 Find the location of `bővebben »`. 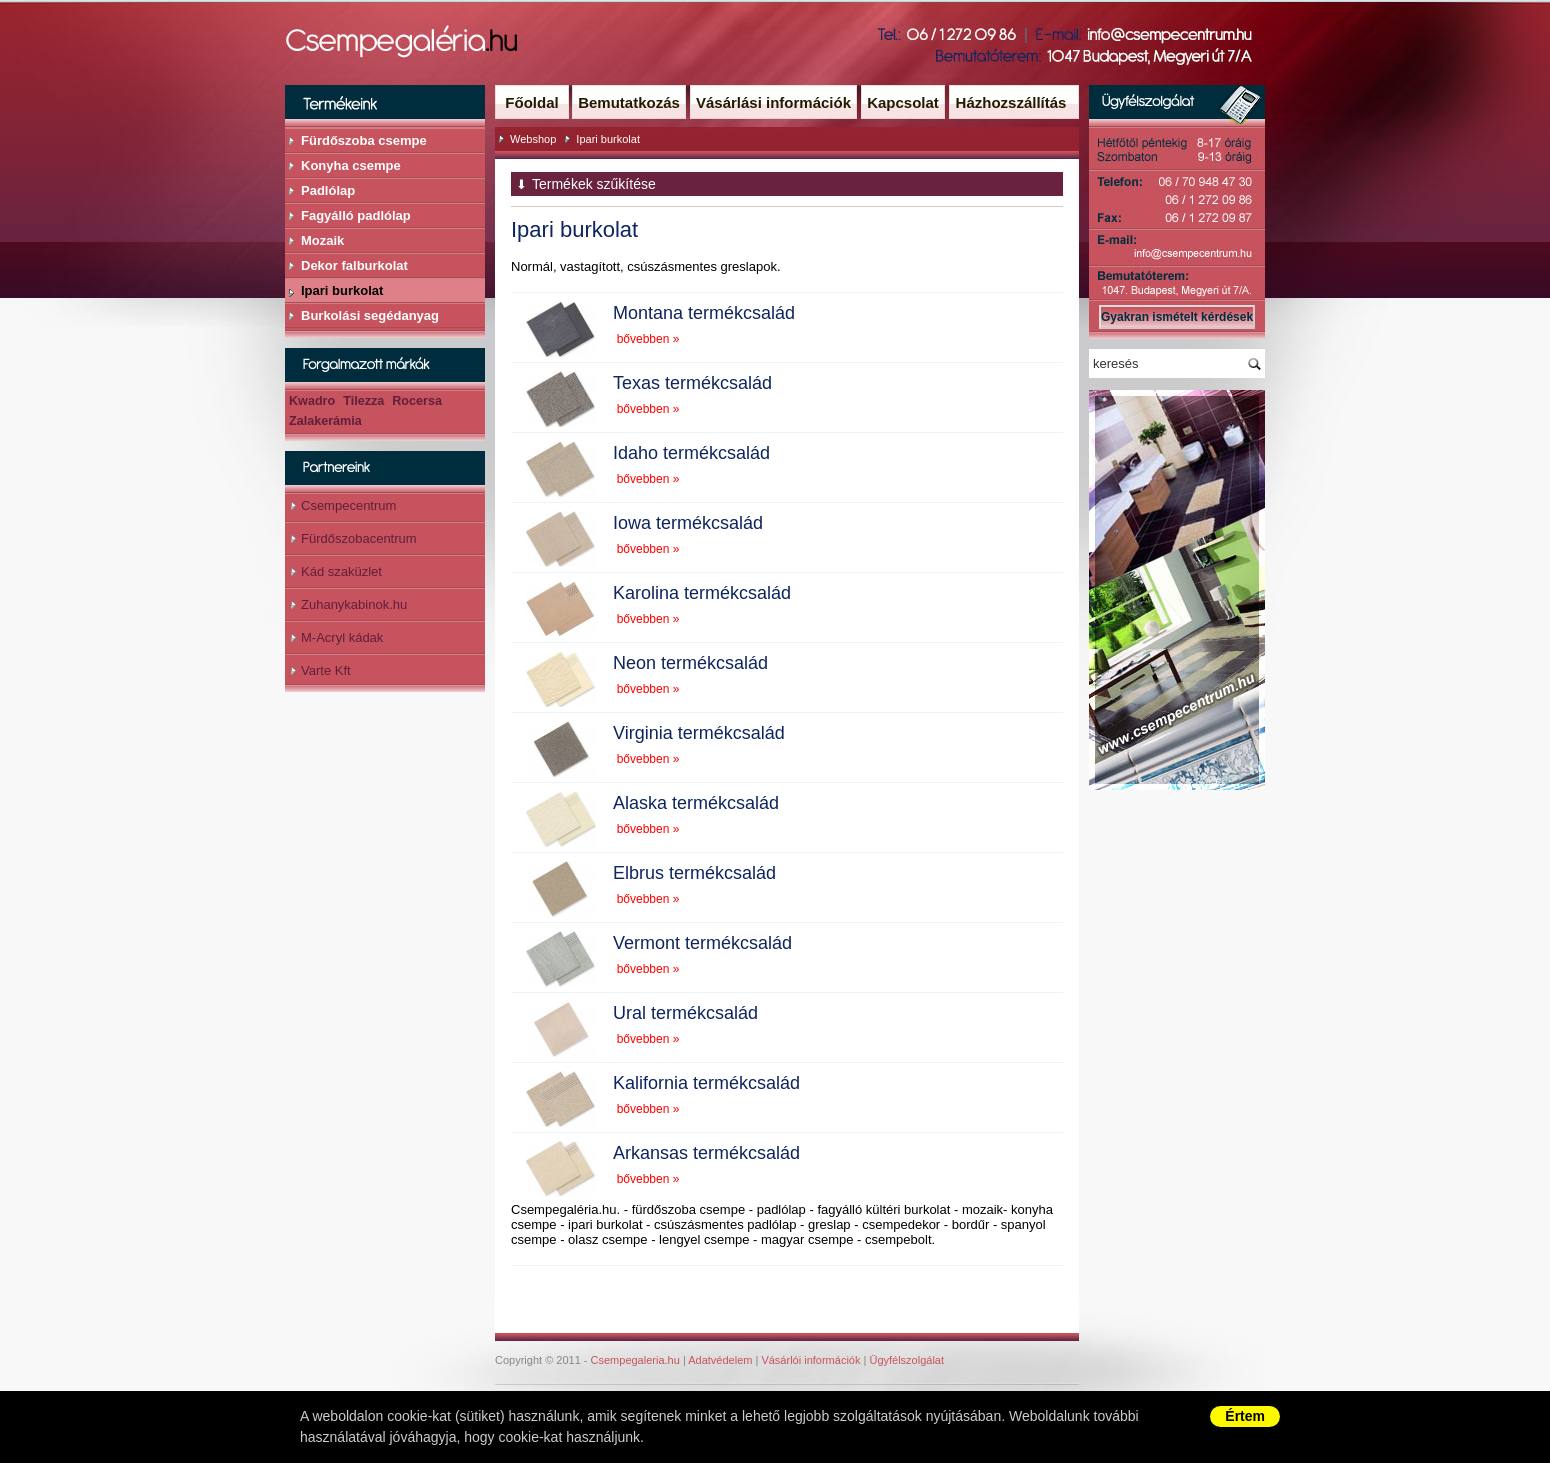

bővebben » is located at coordinates (648, 339).